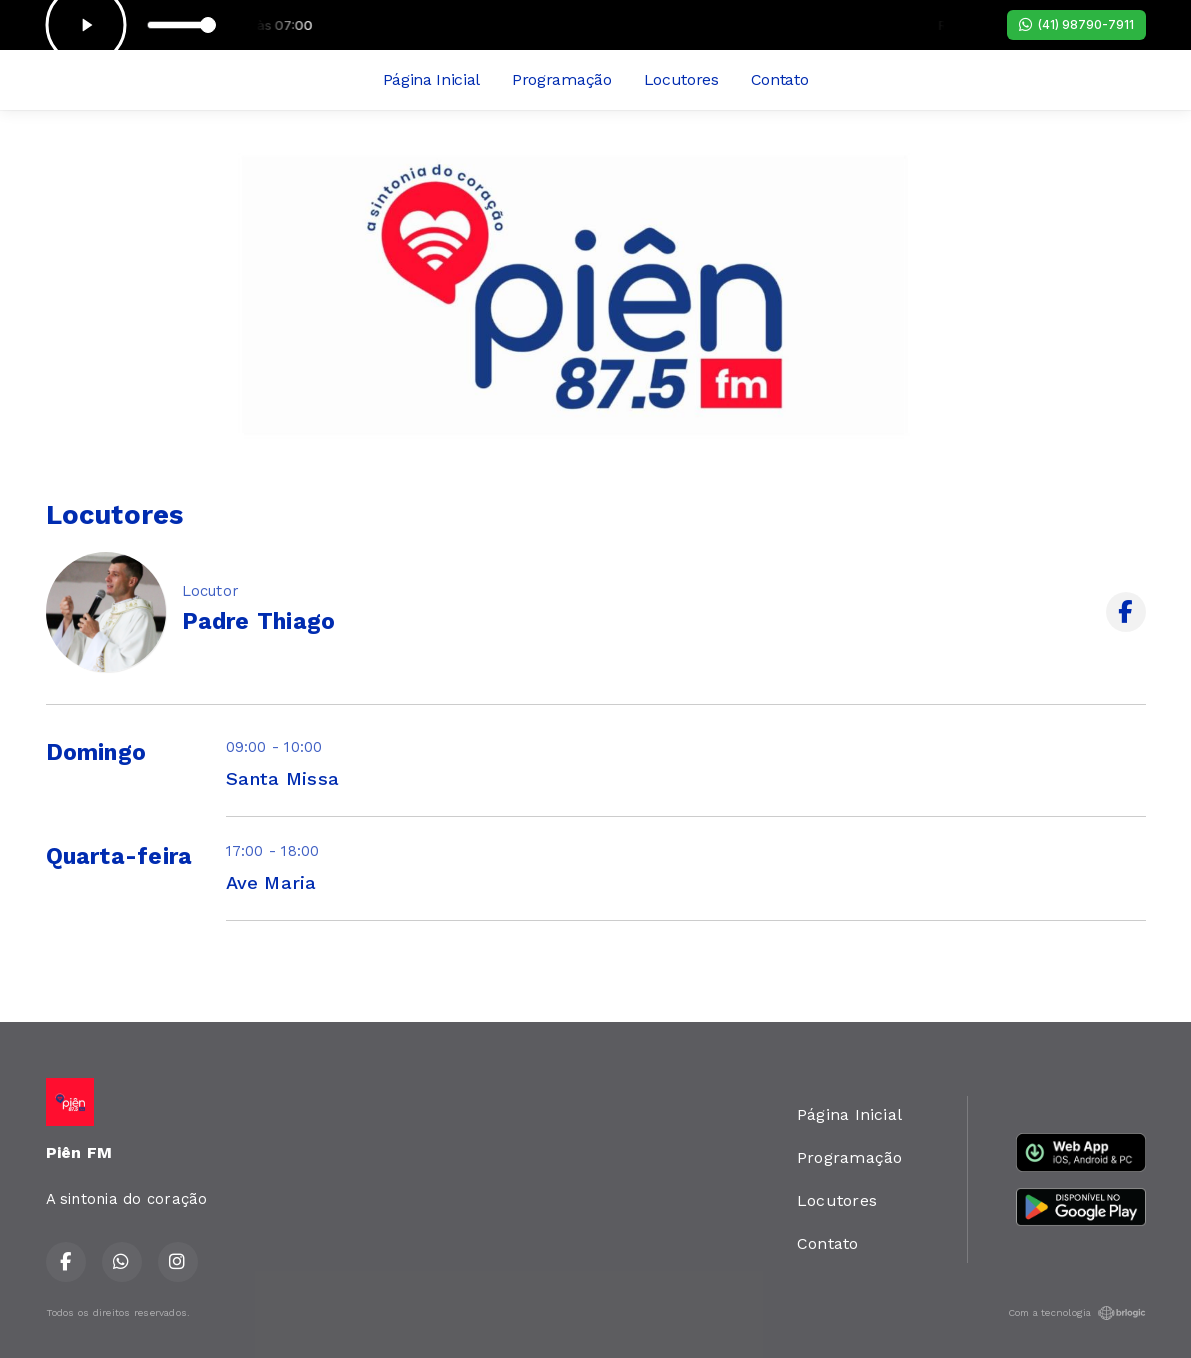 Image resolution: width=1191 pixels, height=1358 pixels. What do you see at coordinates (283, 778) in the screenshot?
I see `Santa Missa` at bounding box center [283, 778].